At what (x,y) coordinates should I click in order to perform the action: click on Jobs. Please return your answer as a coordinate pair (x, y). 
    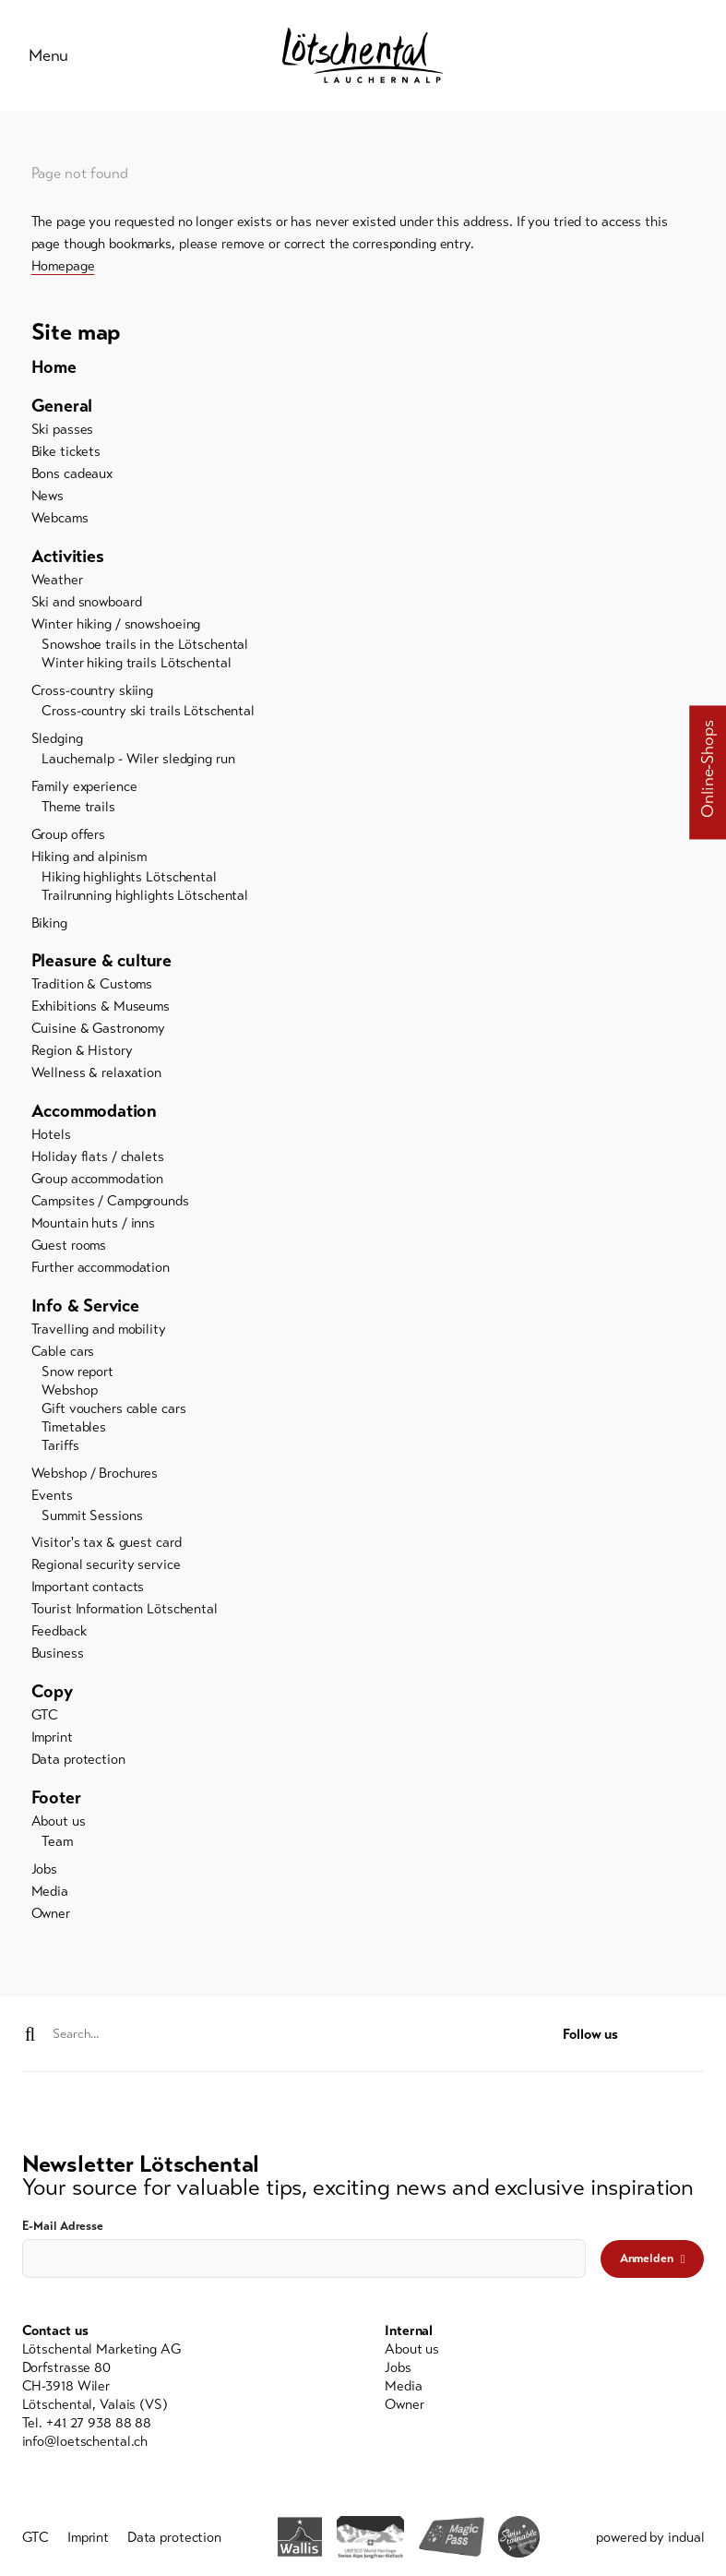
    Looking at the image, I should click on (44, 1871).